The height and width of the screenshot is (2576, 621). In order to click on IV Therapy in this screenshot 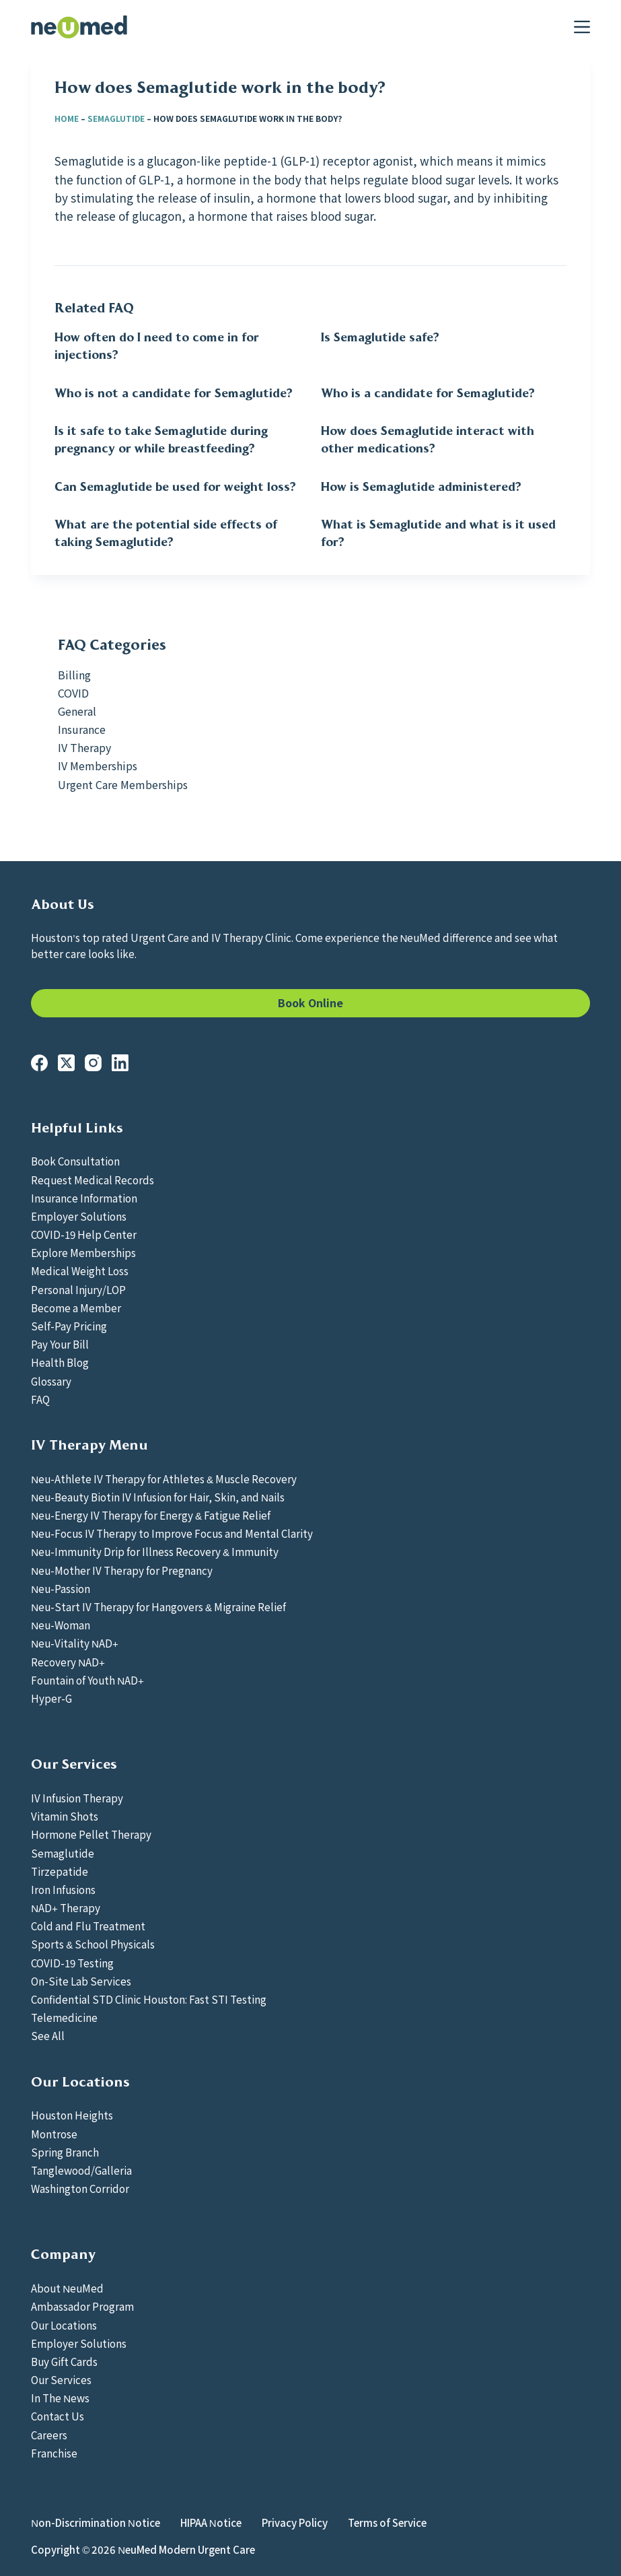, I will do `click(84, 747)`.